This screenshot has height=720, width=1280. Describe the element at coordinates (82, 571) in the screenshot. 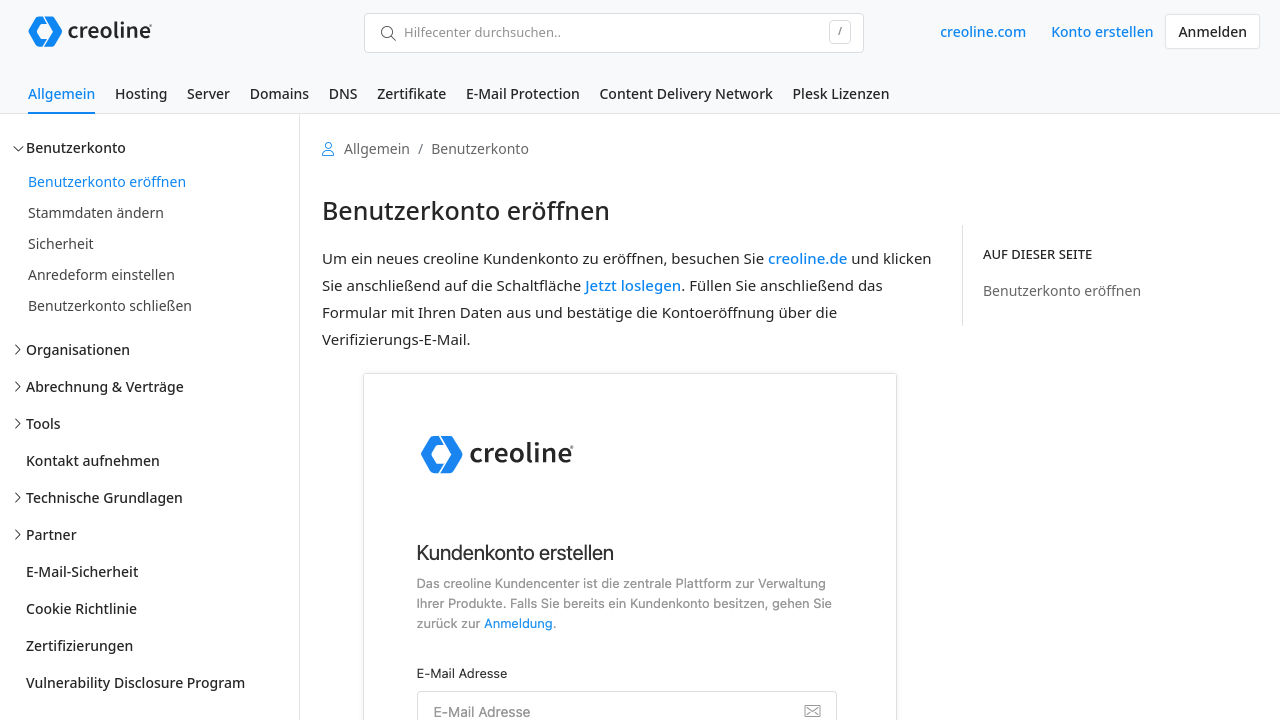

I see `E-Mail-Sicherheit` at that location.